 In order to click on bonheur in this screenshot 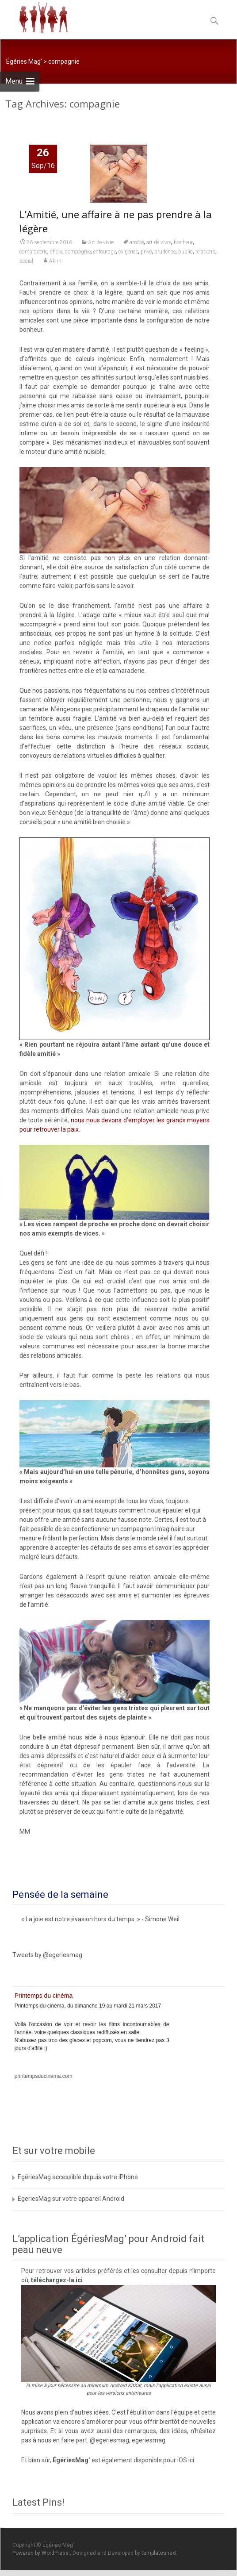, I will do `click(183, 243)`.